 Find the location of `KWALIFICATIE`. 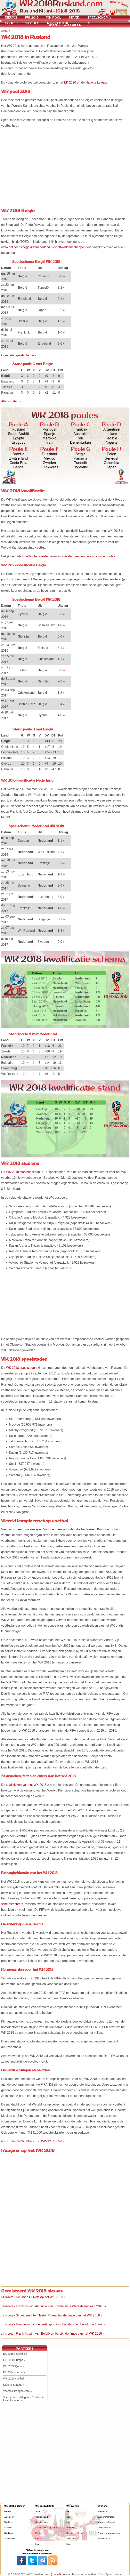

KWALIFICATIE is located at coordinates (58, 23).